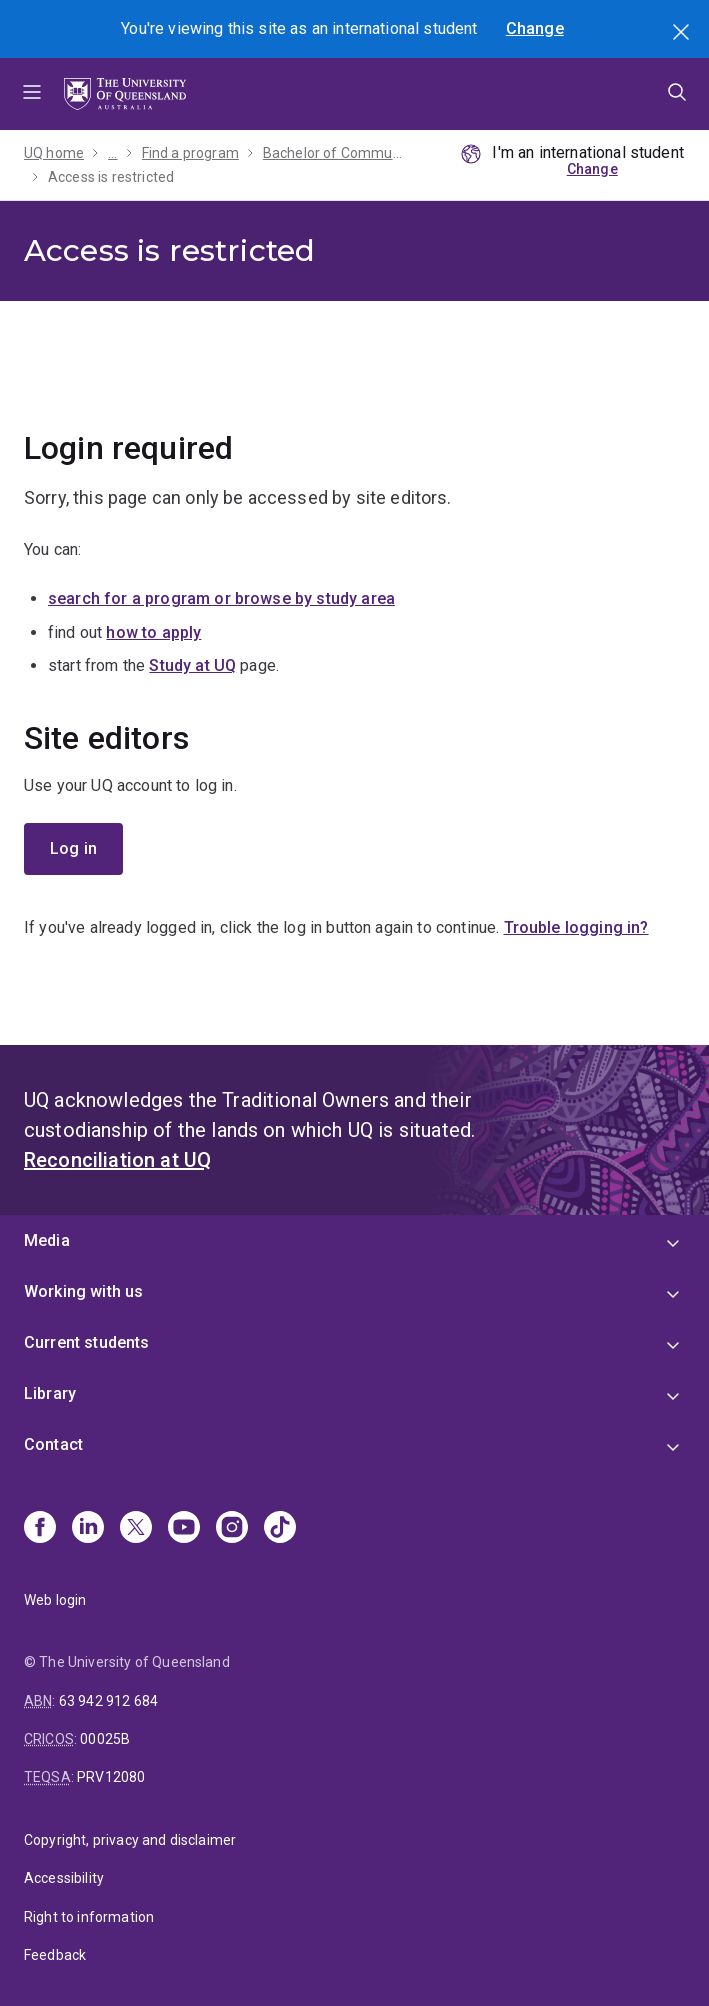 The width and height of the screenshot is (709, 2006). What do you see at coordinates (280, 1529) in the screenshot?
I see `[TikTok]` at bounding box center [280, 1529].